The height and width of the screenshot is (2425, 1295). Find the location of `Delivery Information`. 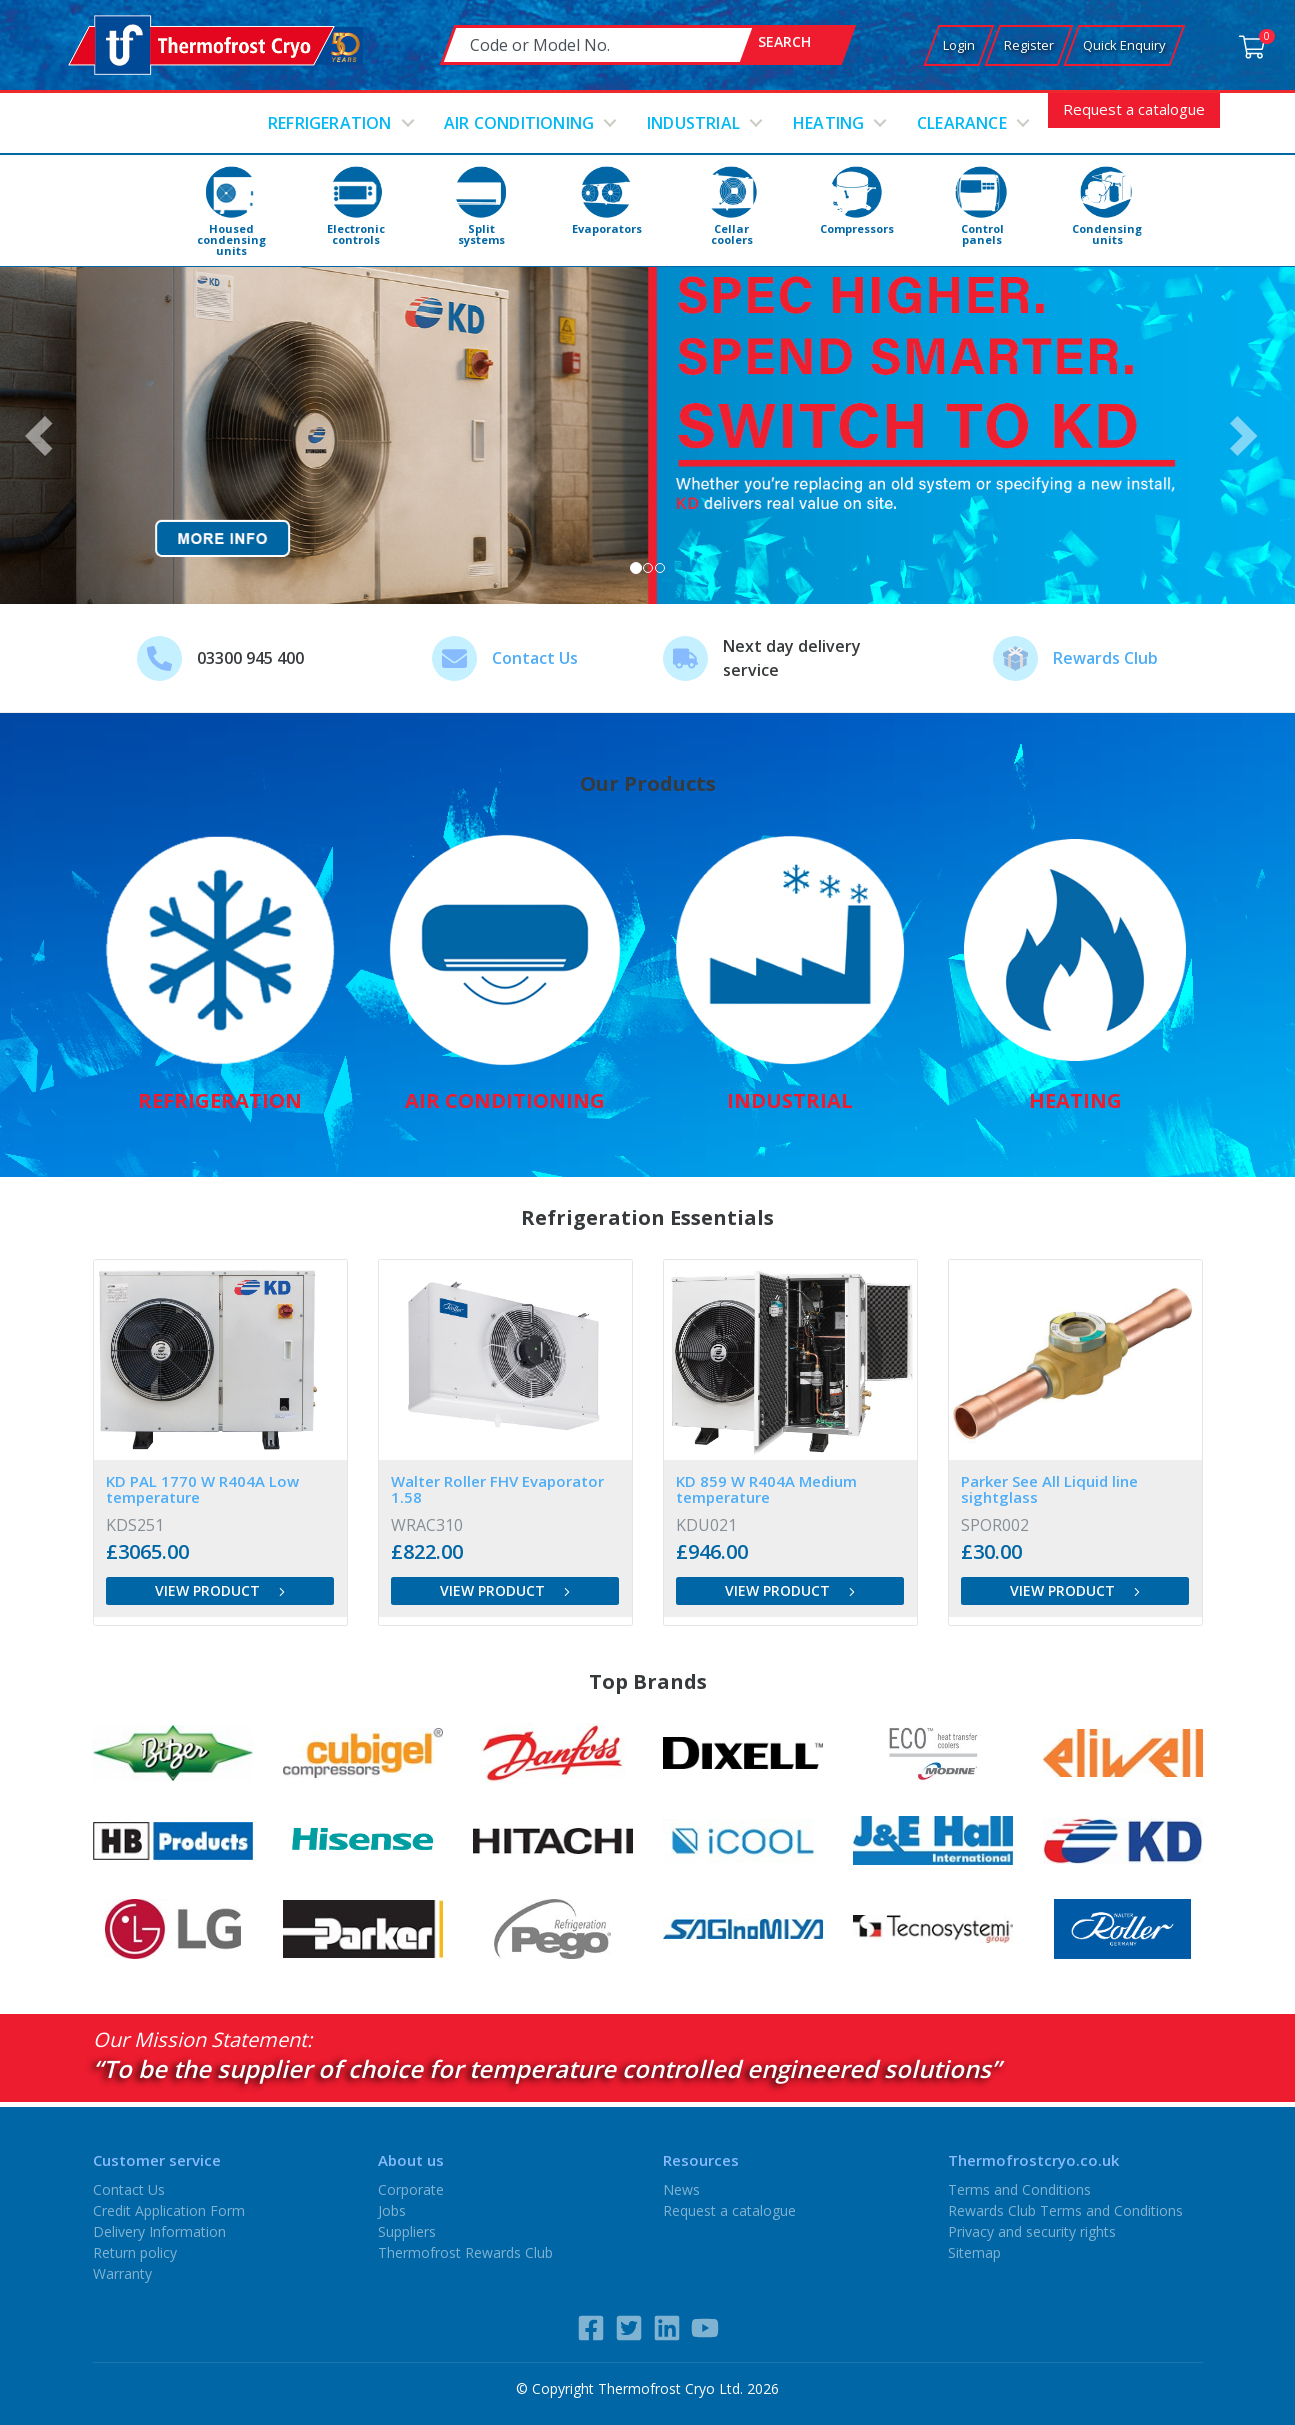

Delivery Information is located at coordinates (159, 2231).